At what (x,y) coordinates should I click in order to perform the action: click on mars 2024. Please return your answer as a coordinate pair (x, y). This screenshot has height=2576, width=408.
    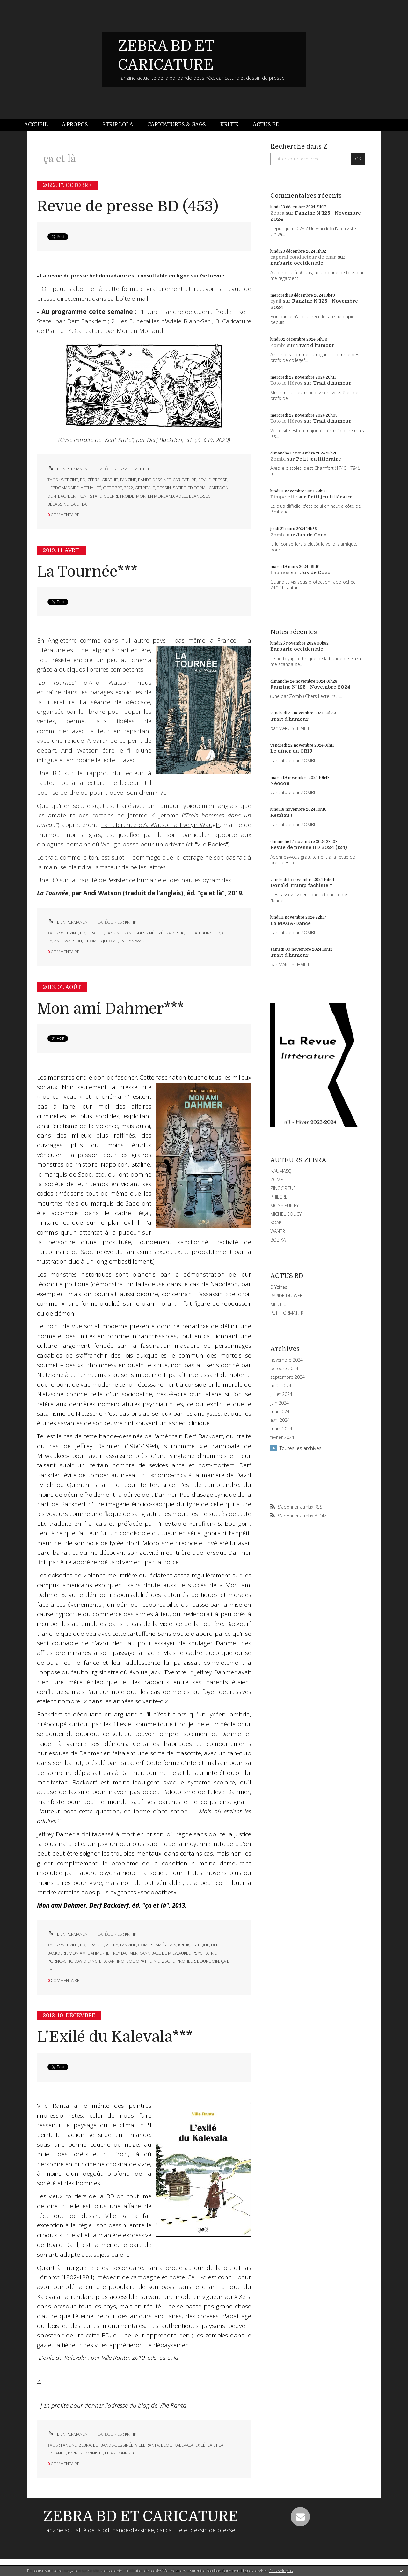
    Looking at the image, I should click on (281, 1429).